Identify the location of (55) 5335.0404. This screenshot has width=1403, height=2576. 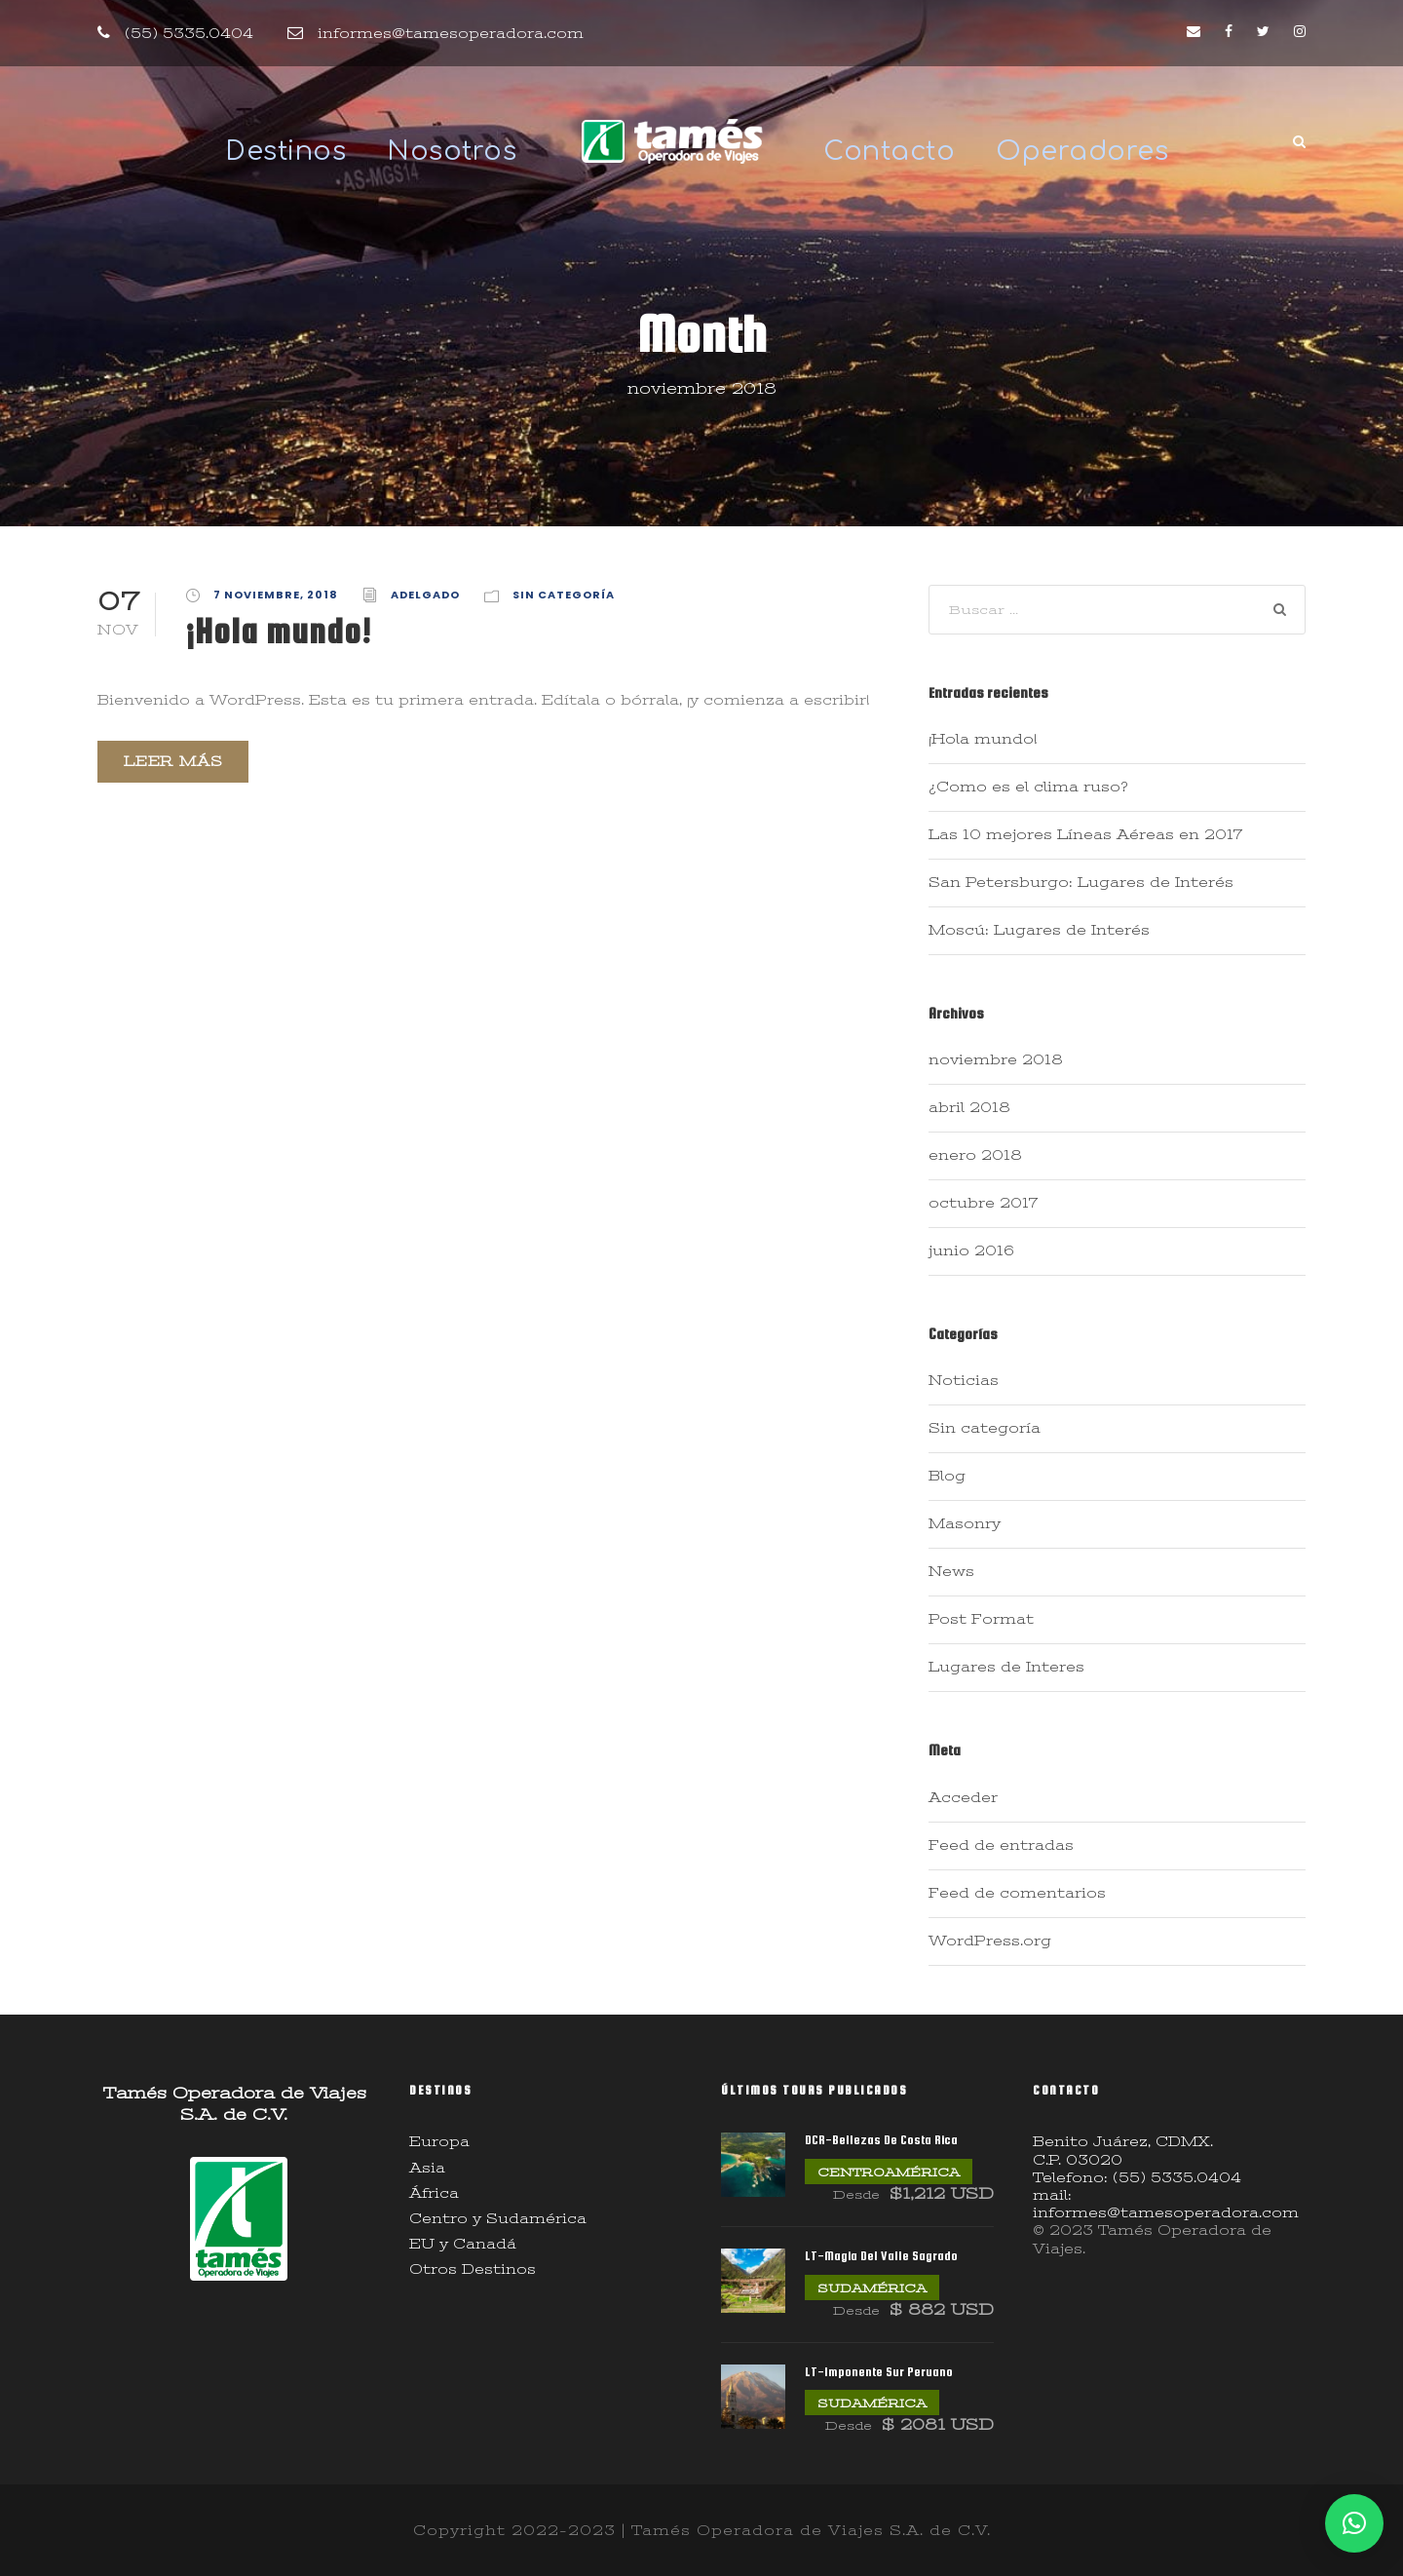
(189, 33).